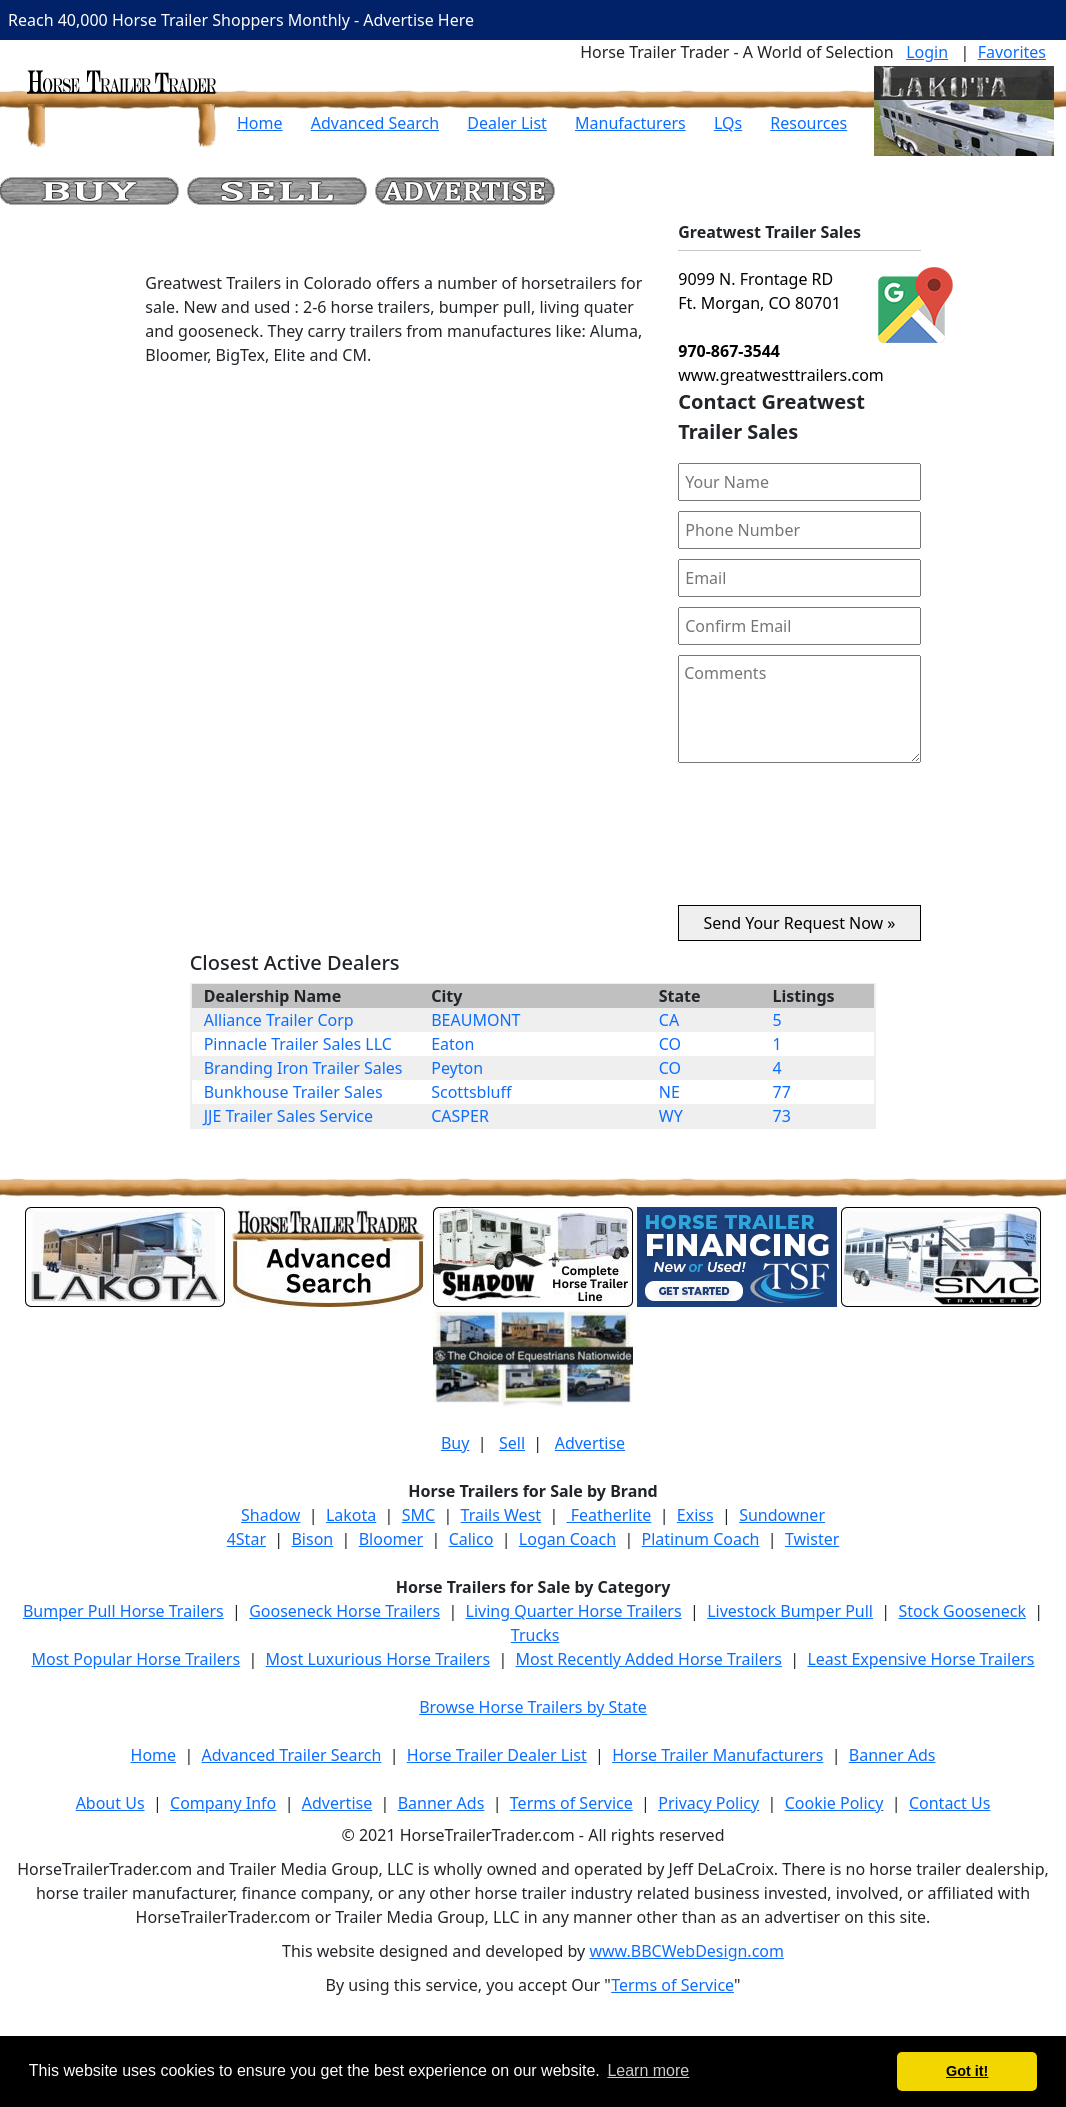  I want to click on Logan Coach, so click(567, 1539).